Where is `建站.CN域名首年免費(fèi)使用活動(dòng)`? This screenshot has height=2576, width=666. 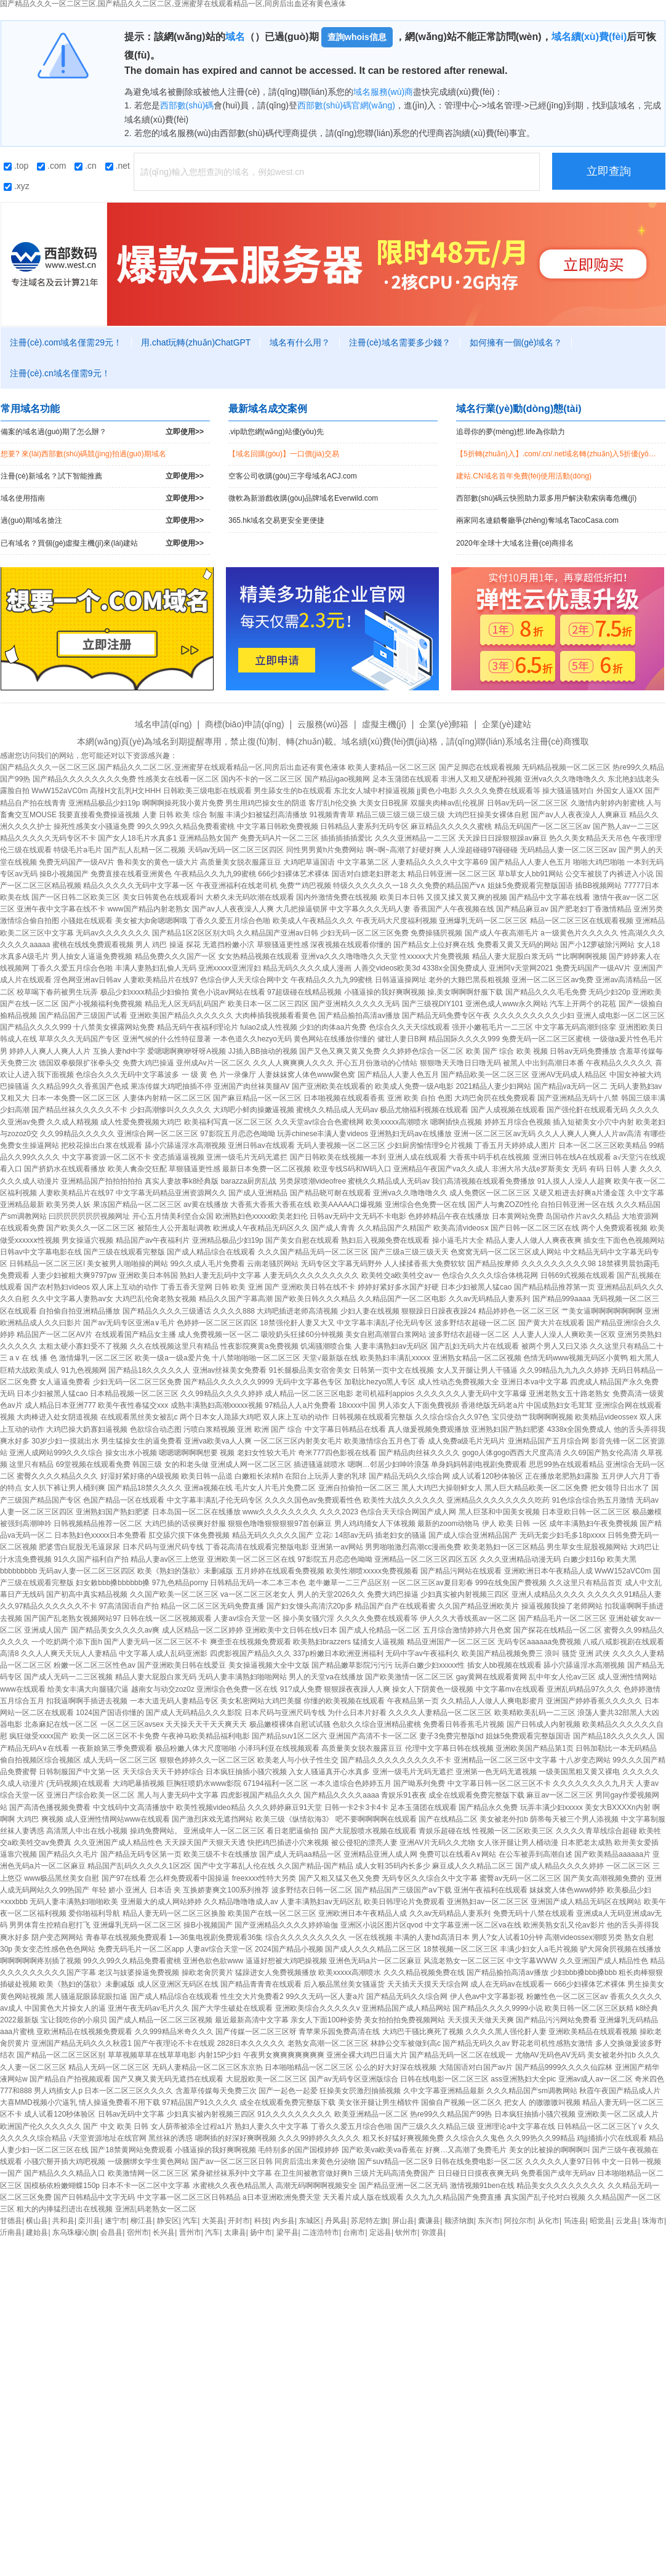
建站.CN域名首年免費(fèi)使用活動(dòng) is located at coordinates (524, 476).